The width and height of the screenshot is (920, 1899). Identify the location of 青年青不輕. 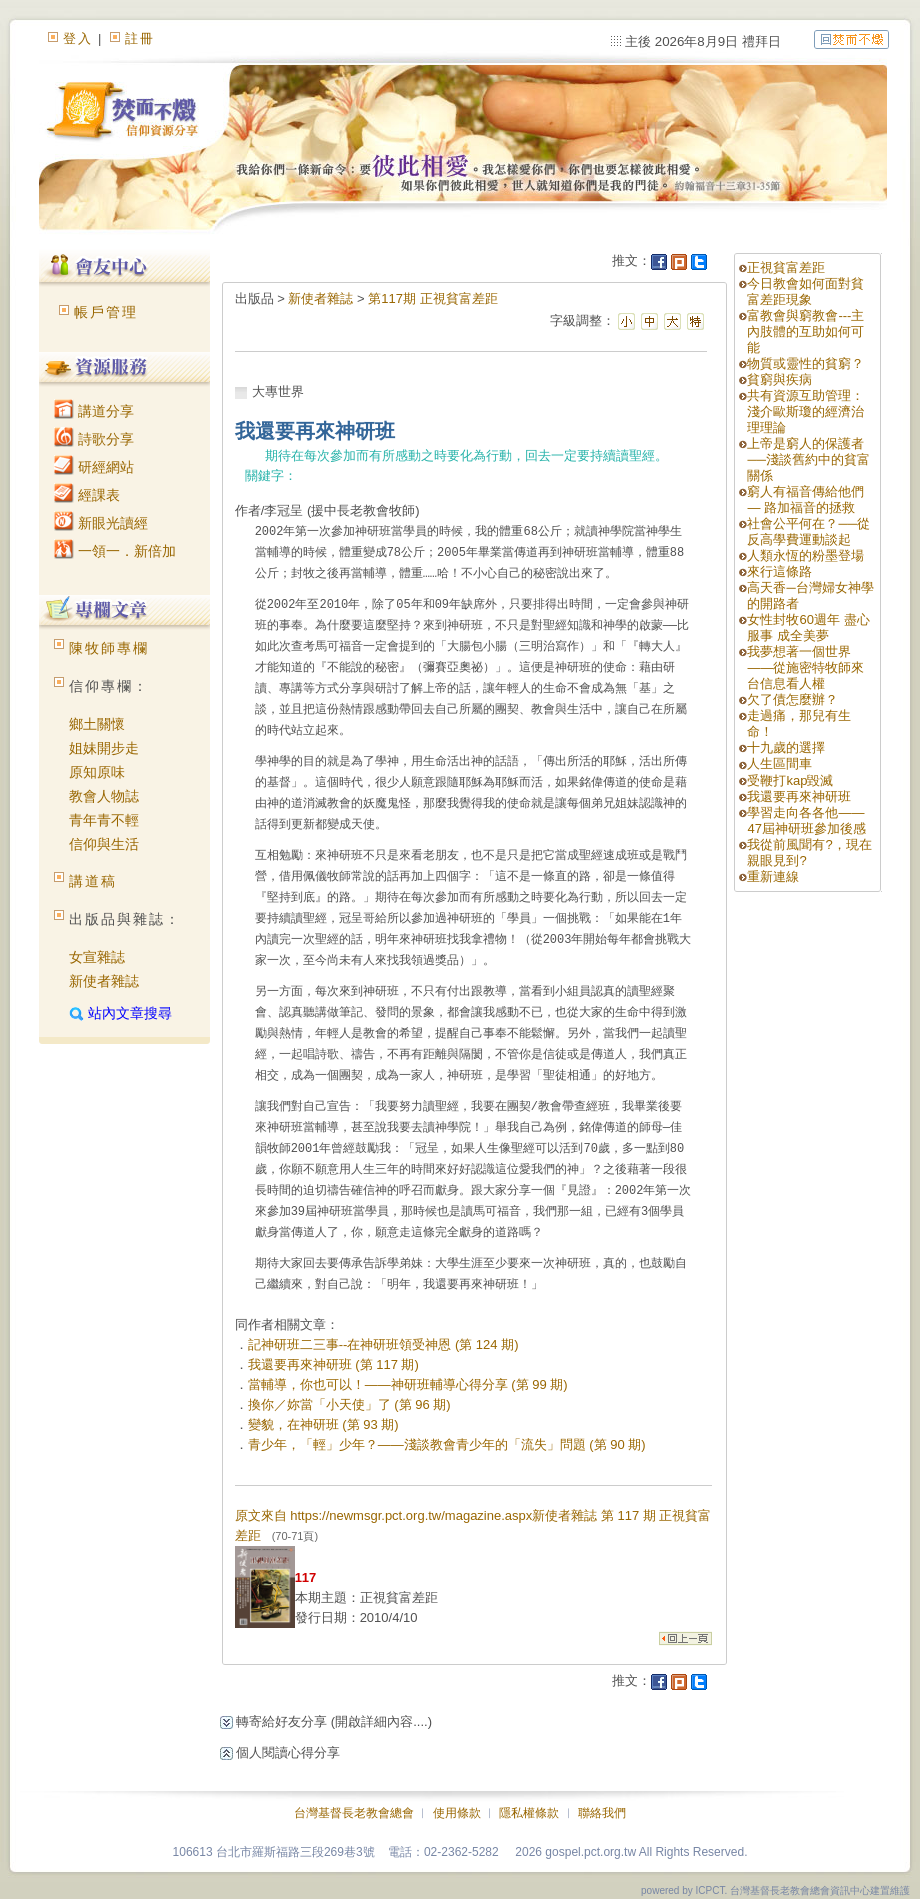
(104, 820).